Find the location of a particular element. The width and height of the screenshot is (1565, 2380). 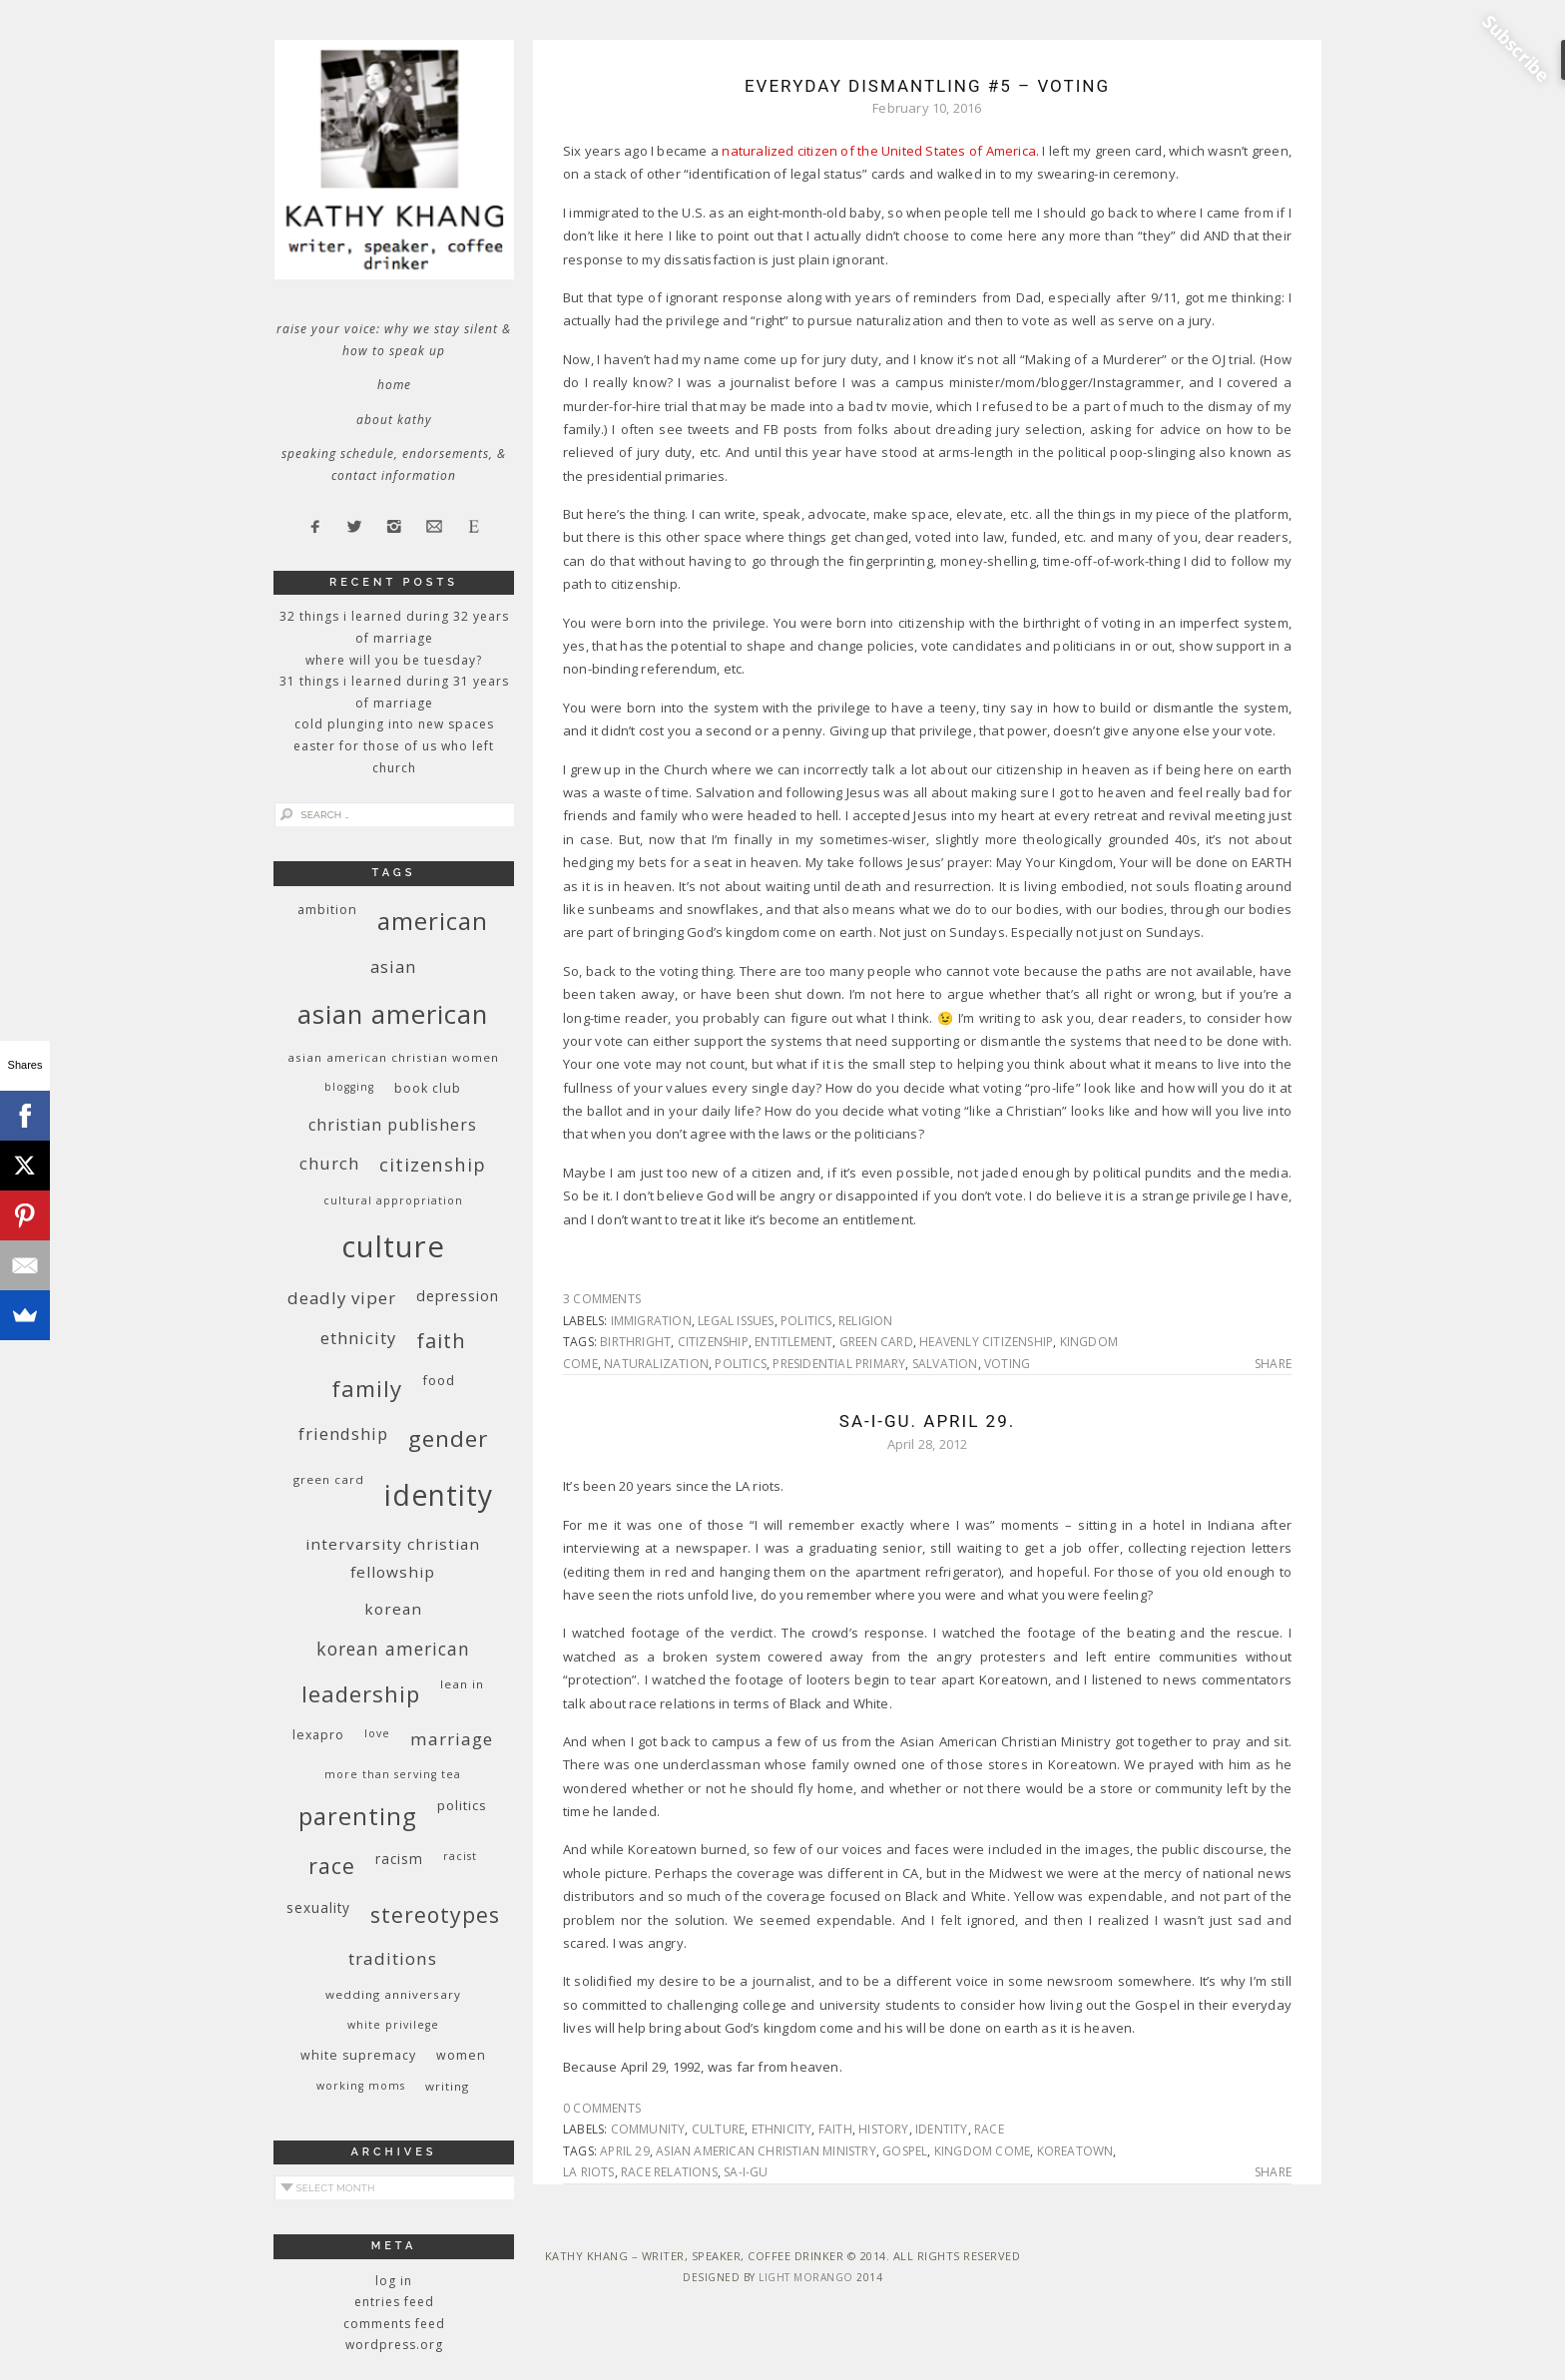

naturalization is located at coordinates (656, 1363).